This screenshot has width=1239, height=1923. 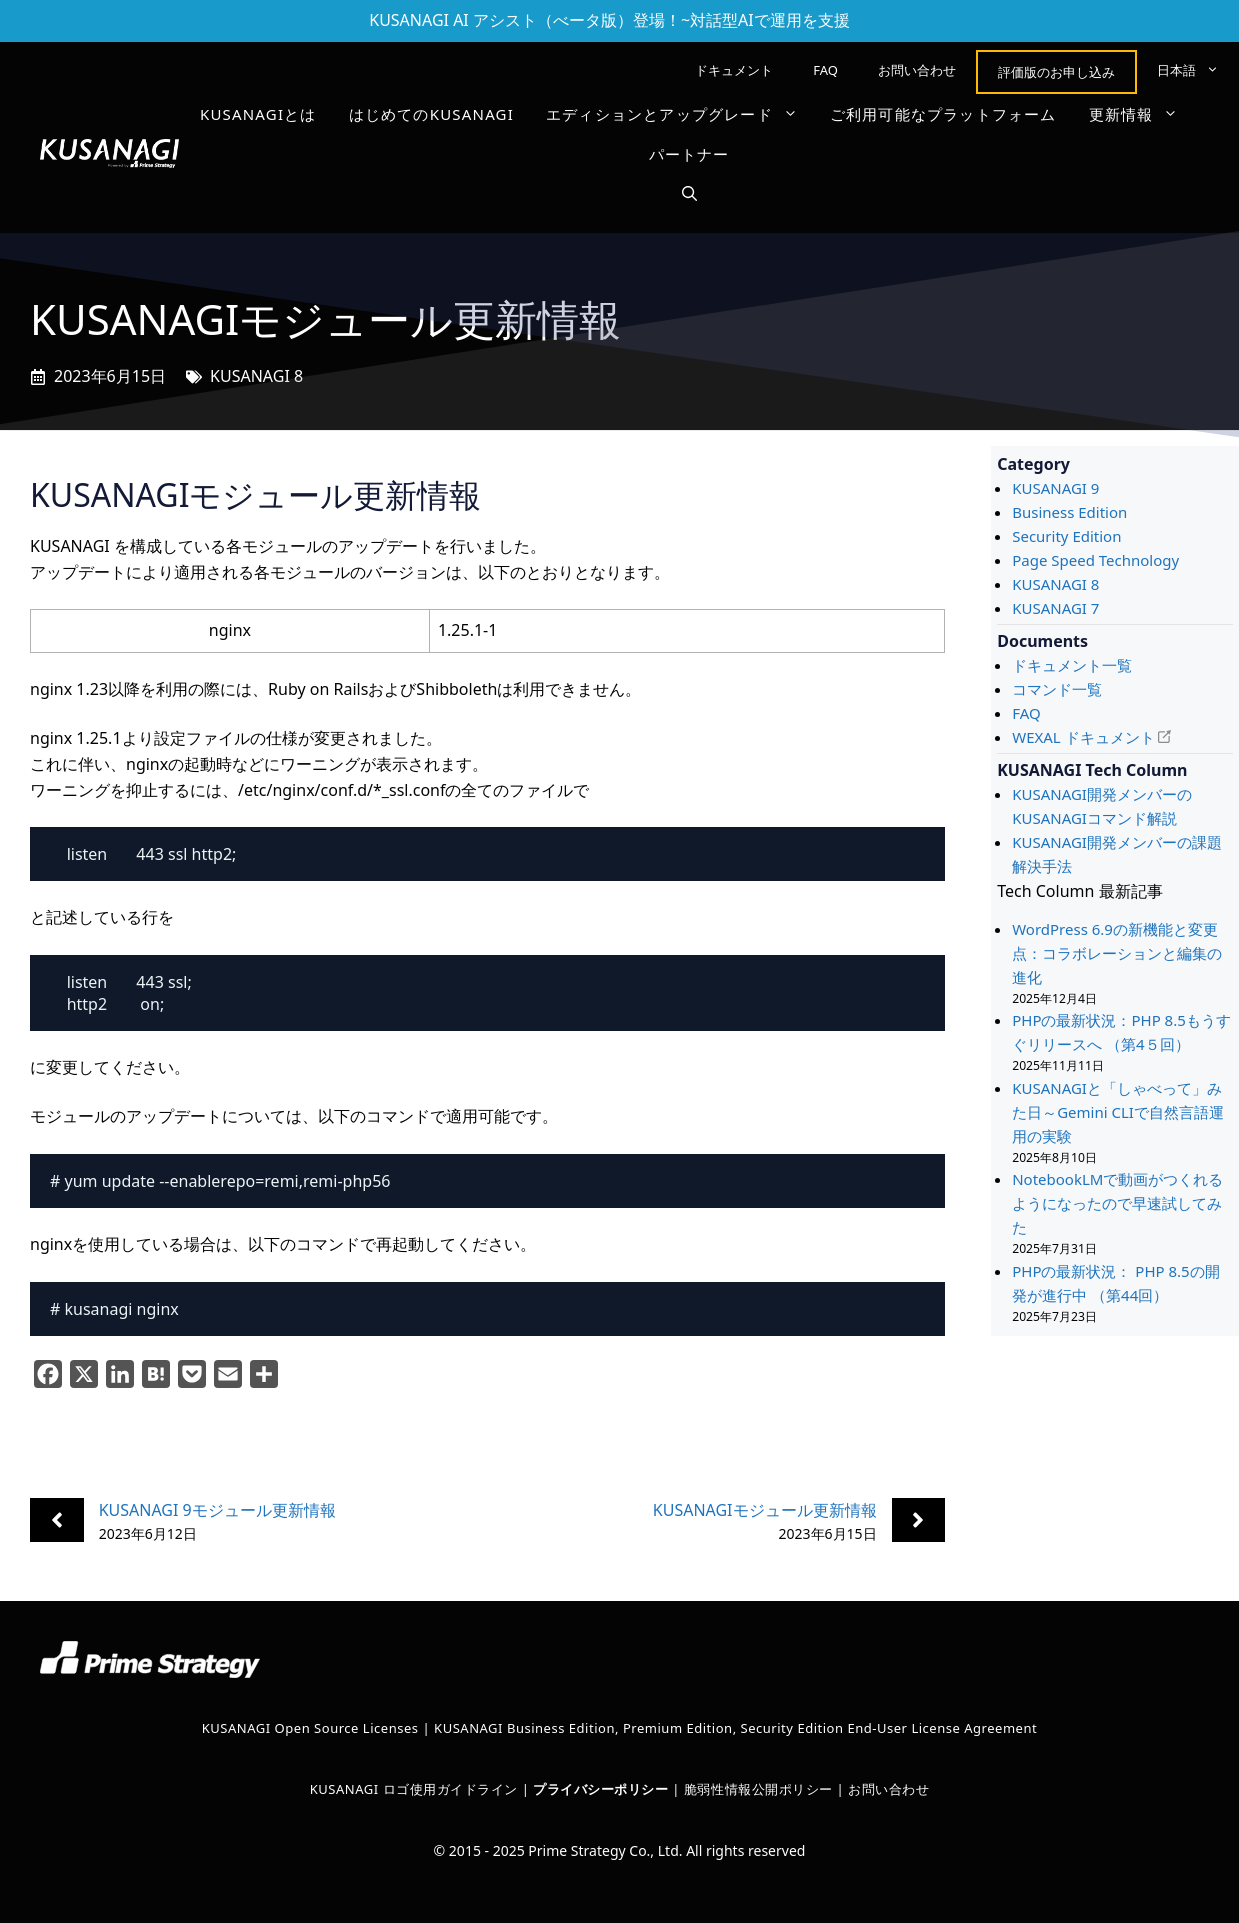 I want to click on Security Edition, so click(x=1066, y=536).